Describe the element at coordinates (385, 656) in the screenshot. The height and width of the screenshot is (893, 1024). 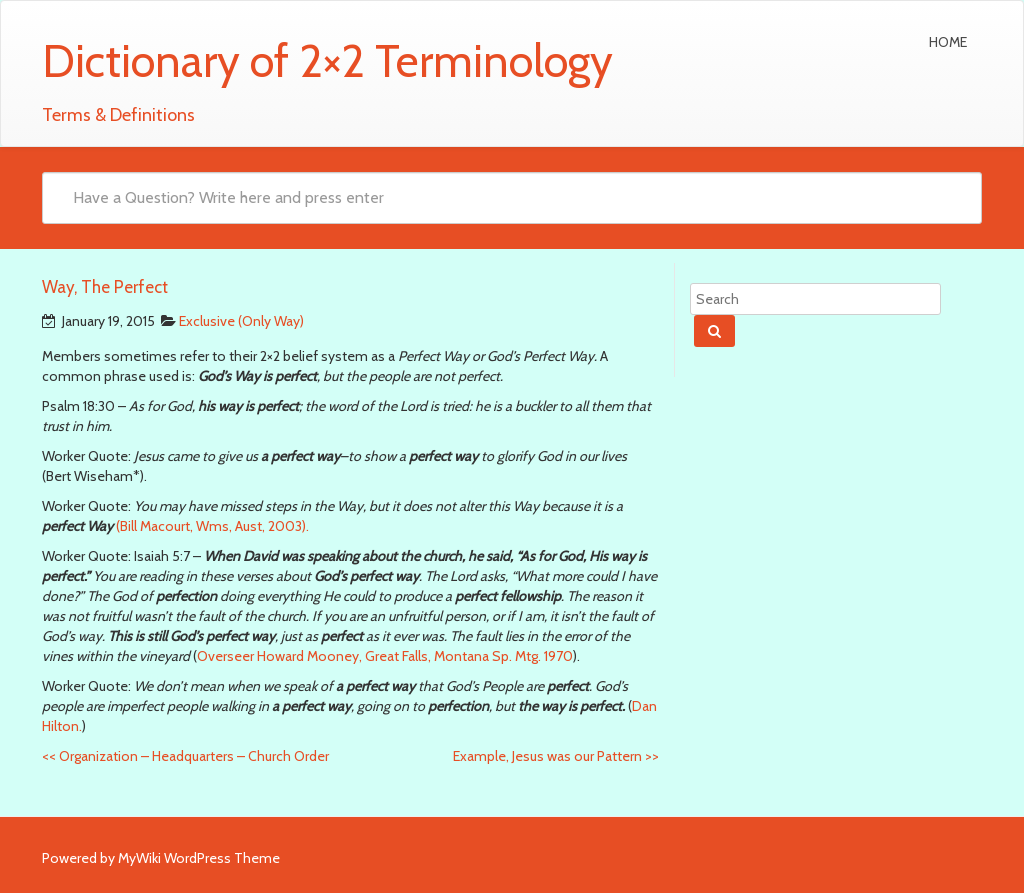
I see `Overseer Howard Mooney, Great Falls, Montana Sp. Mtg. 1970` at that location.